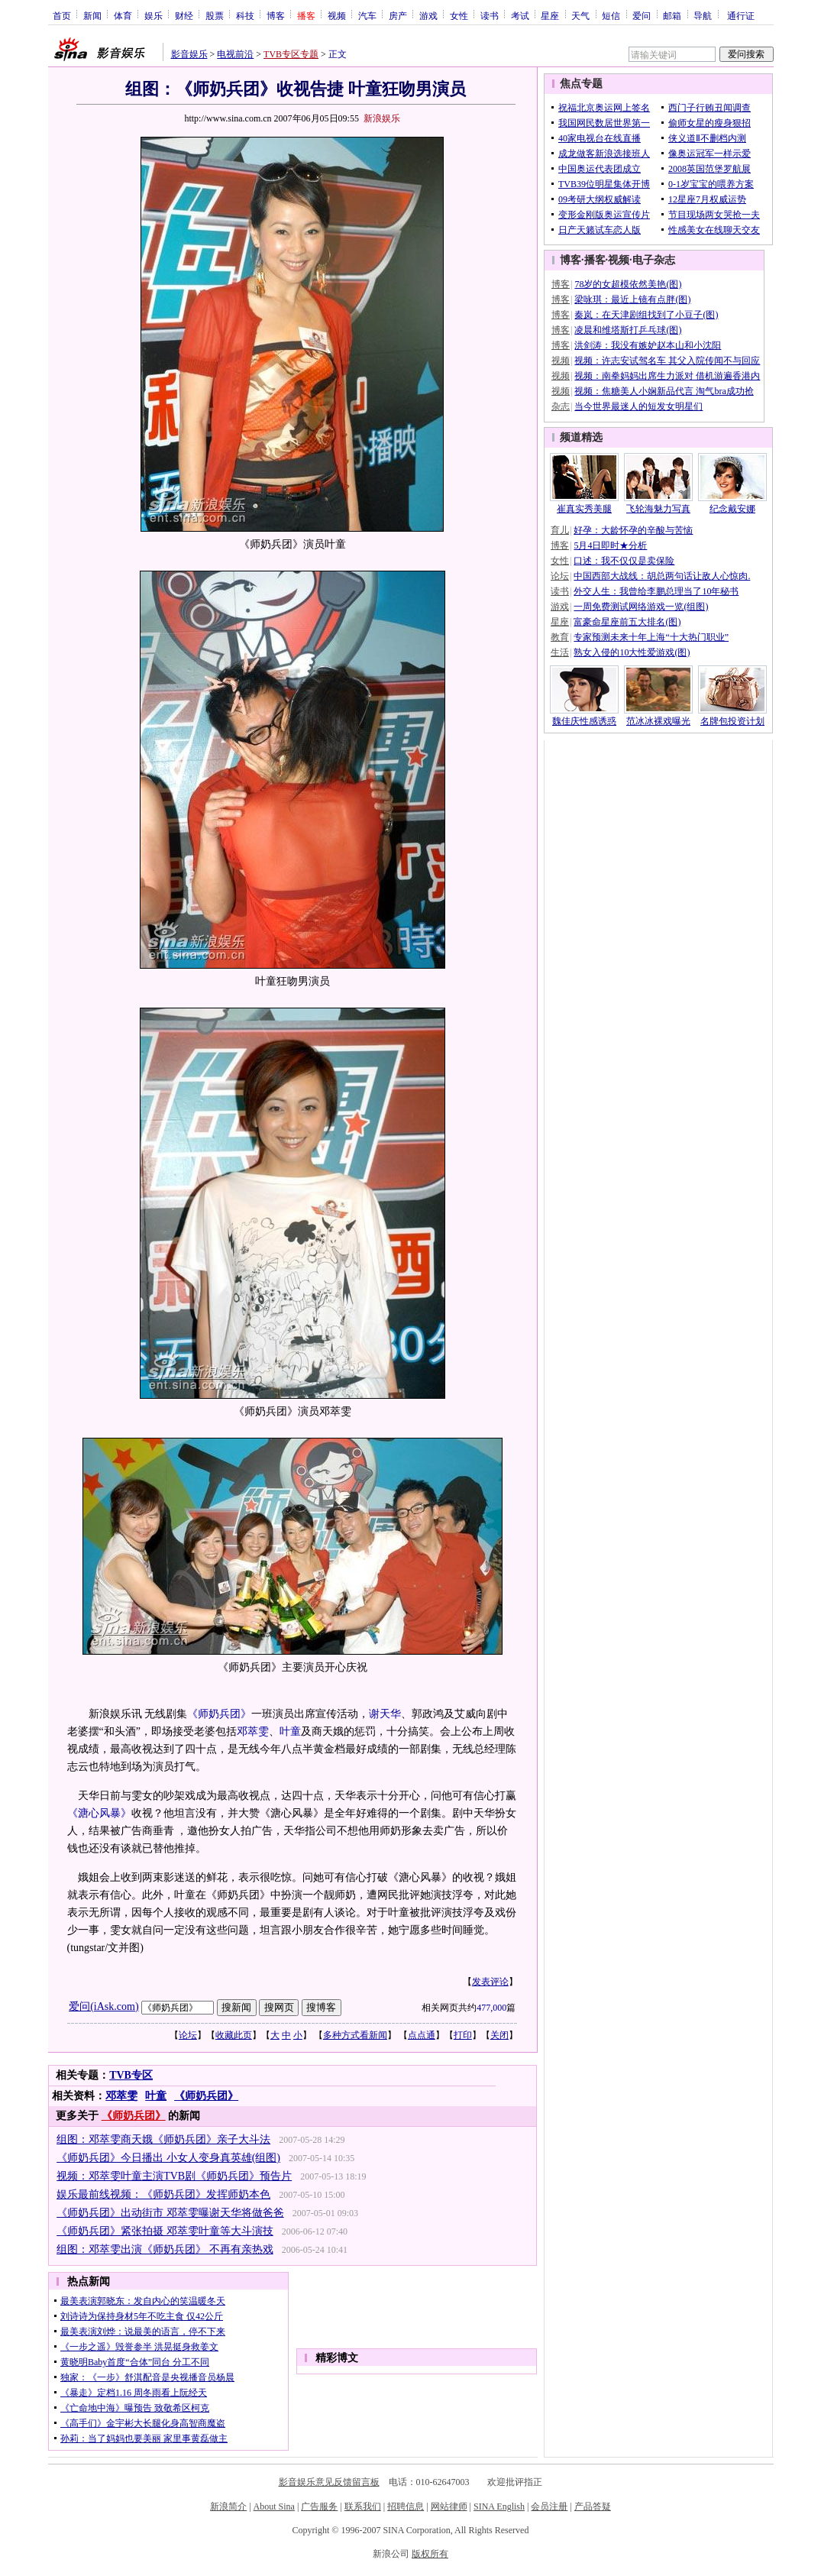  Describe the element at coordinates (490, 1981) in the screenshot. I see `发表评论` at that location.